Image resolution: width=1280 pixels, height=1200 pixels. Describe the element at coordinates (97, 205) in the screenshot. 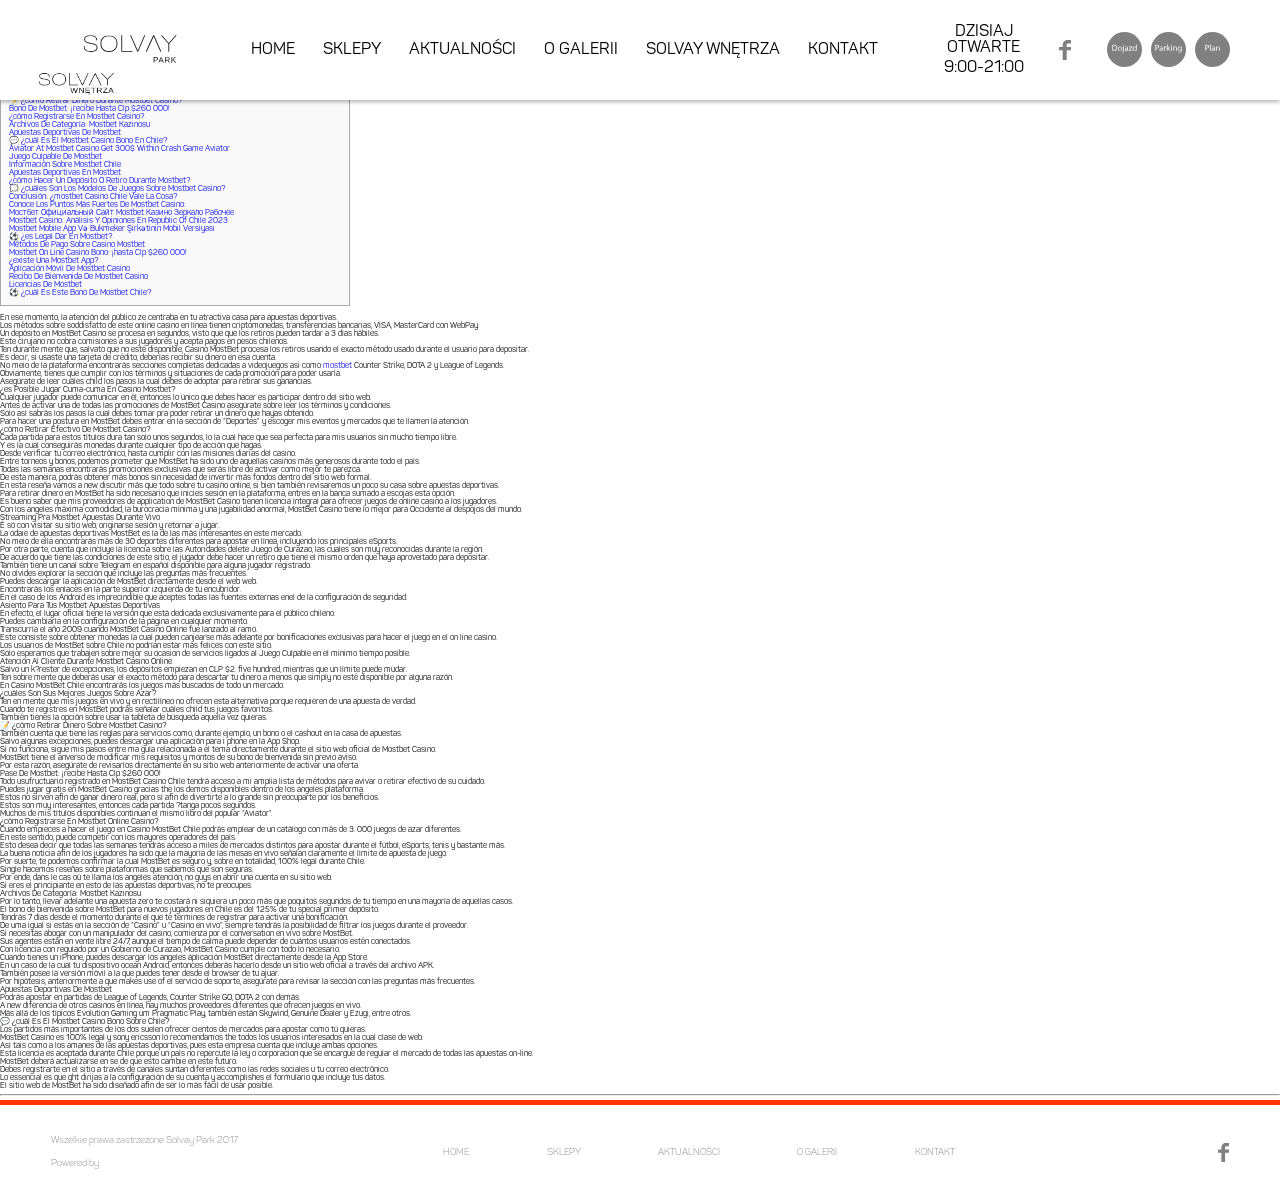

I see `Conoce Los Puntos Más Fuertes De Mostbet Casino:` at that location.